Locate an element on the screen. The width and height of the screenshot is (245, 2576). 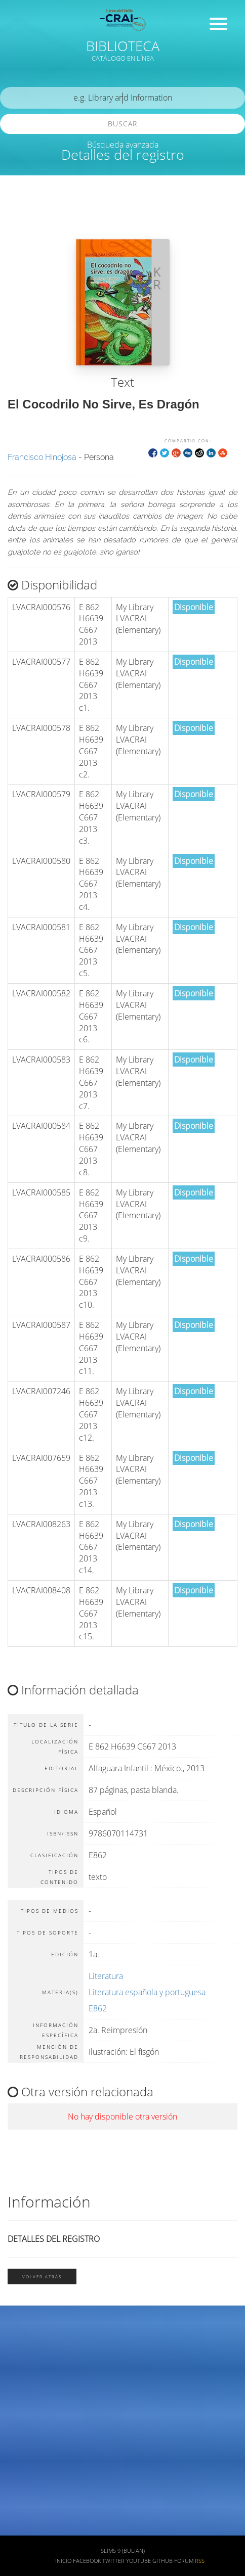
Youtube is located at coordinates (138, 2560).